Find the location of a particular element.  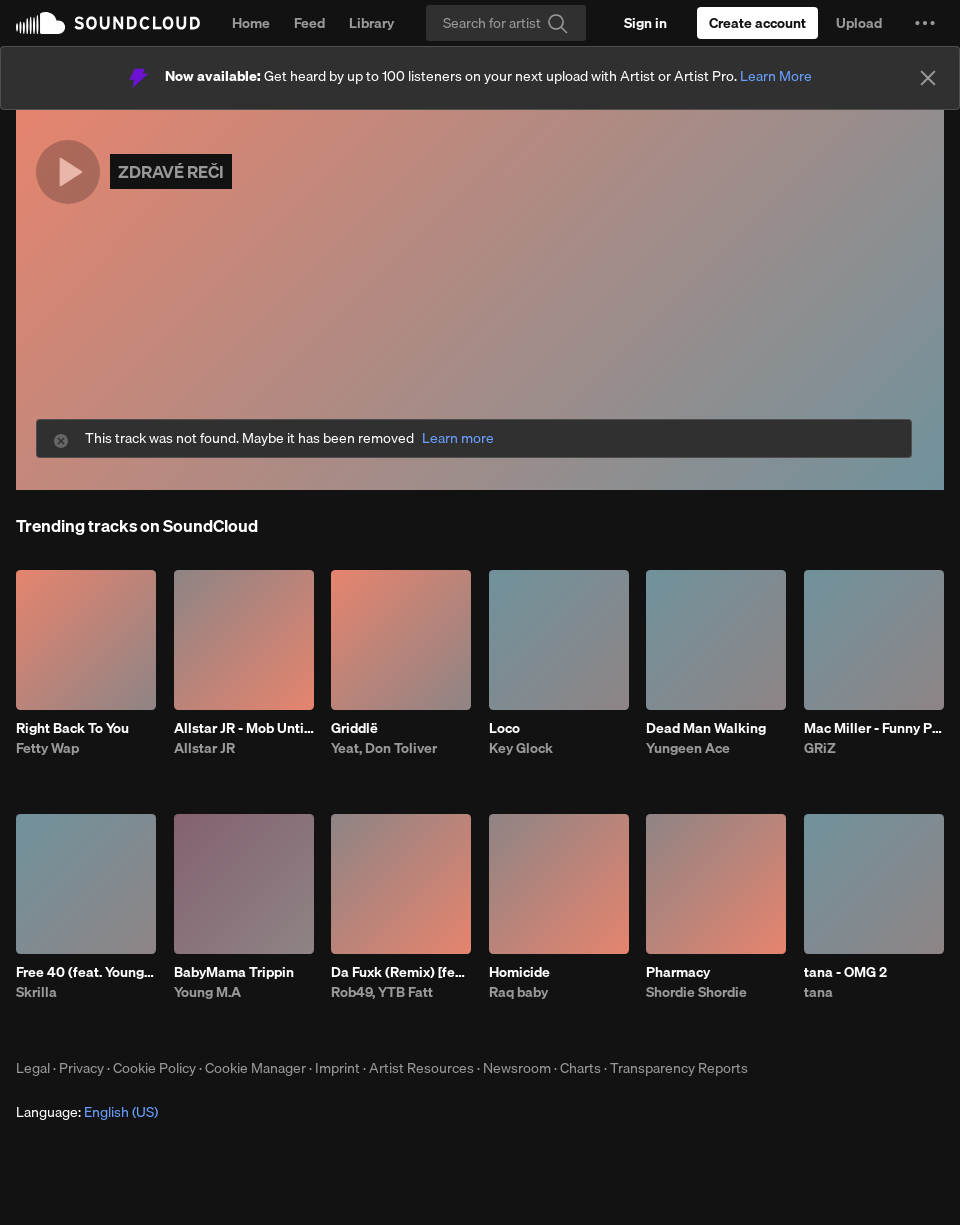

Mac Miller - Funny Papers (GRiZ Flip) is located at coordinates (874, 728).